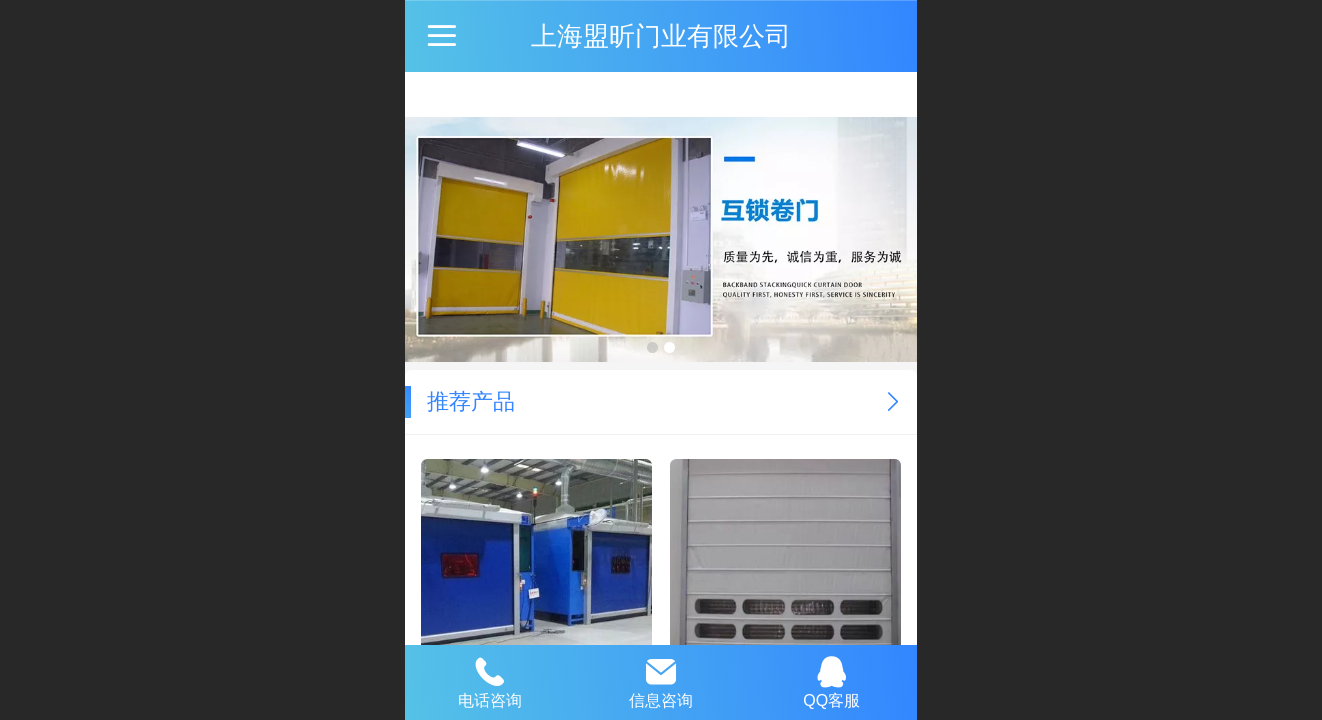 The image size is (1322, 720). What do you see at coordinates (661, 36) in the screenshot?
I see `上海盟昕门业有限公司` at bounding box center [661, 36].